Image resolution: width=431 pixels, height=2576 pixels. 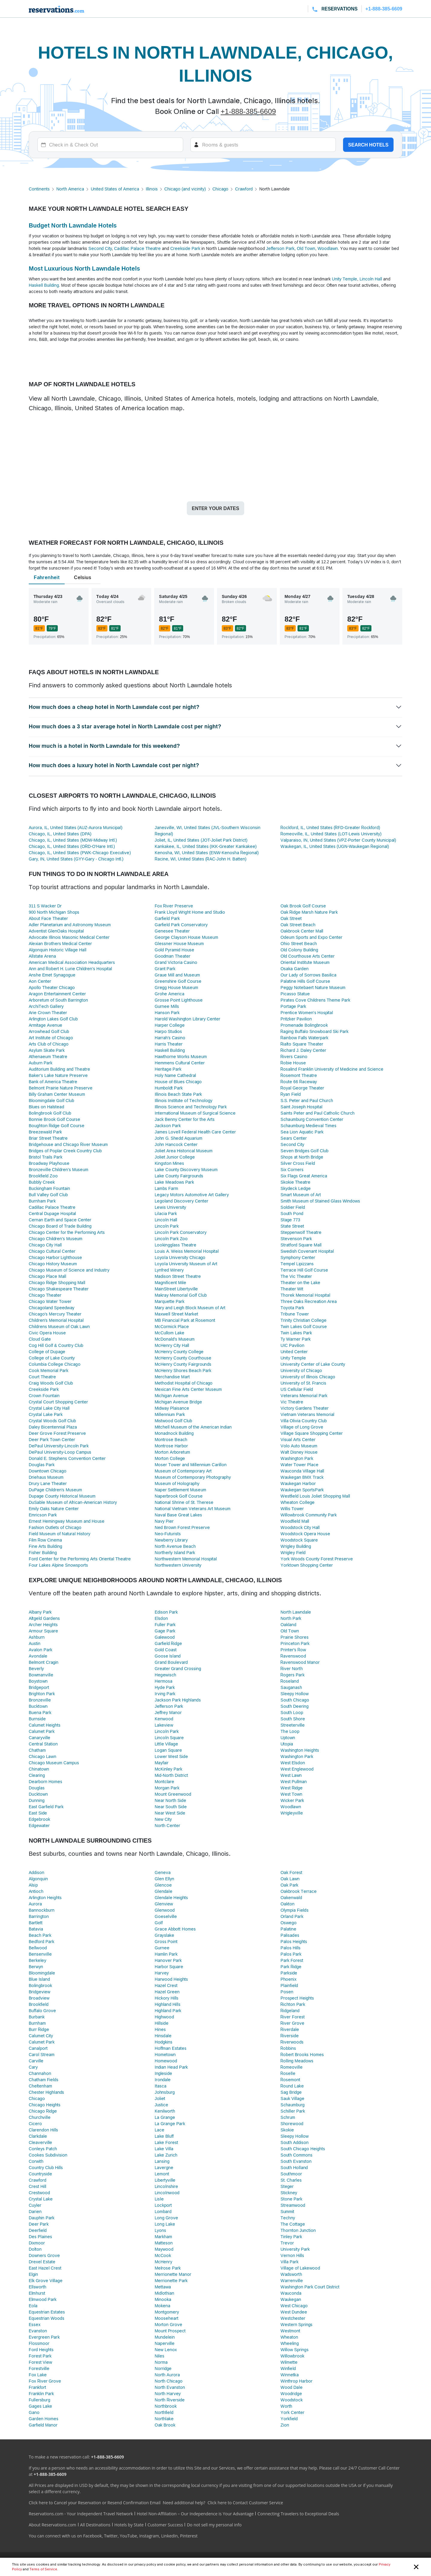 I want to click on Willow Springs, so click(x=294, y=2349).